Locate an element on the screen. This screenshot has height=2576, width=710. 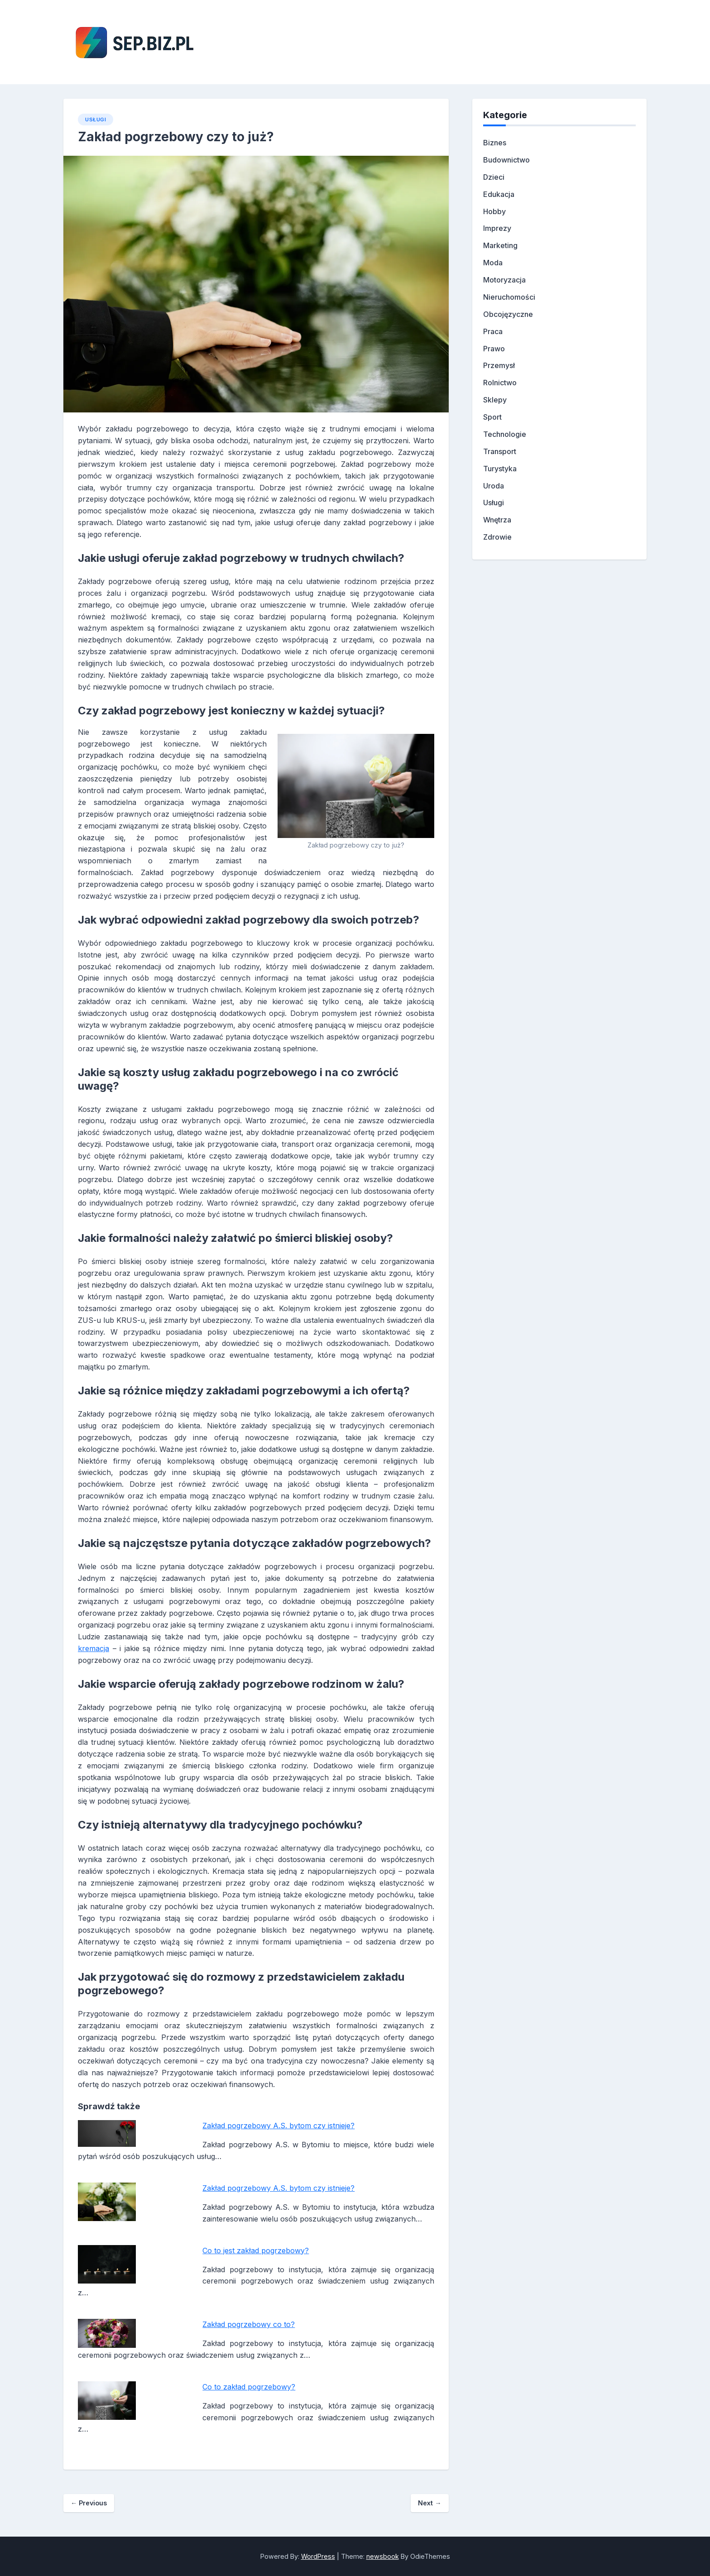
Transport is located at coordinates (499, 451).